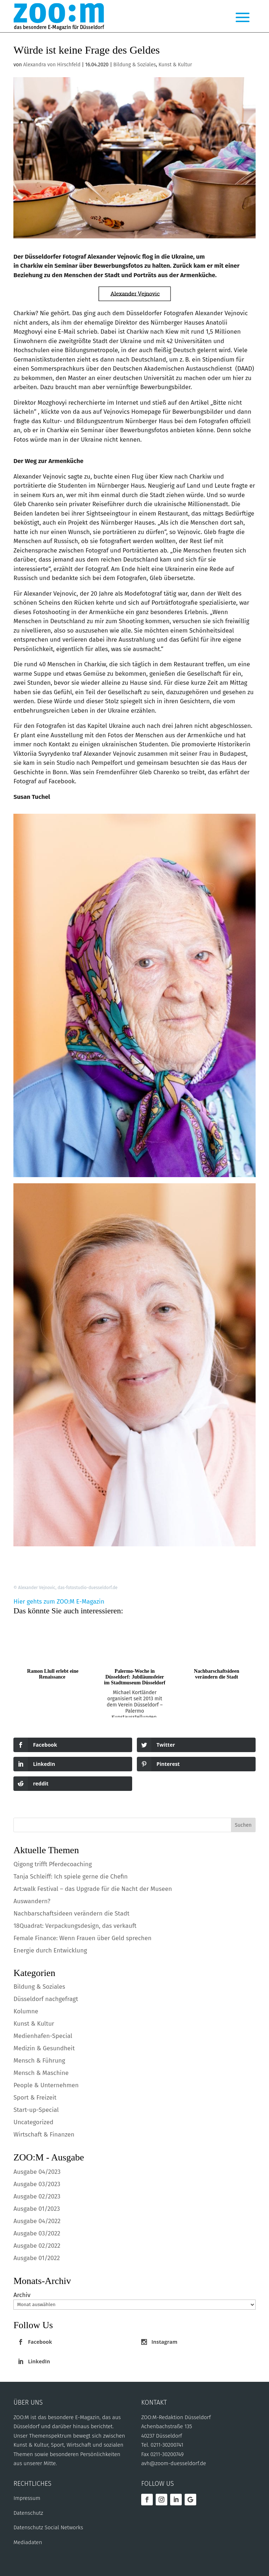  What do you see at coordinates (26, 2498) in the screenshot?
I see `Impressum` at bounding box center [26, 2498].